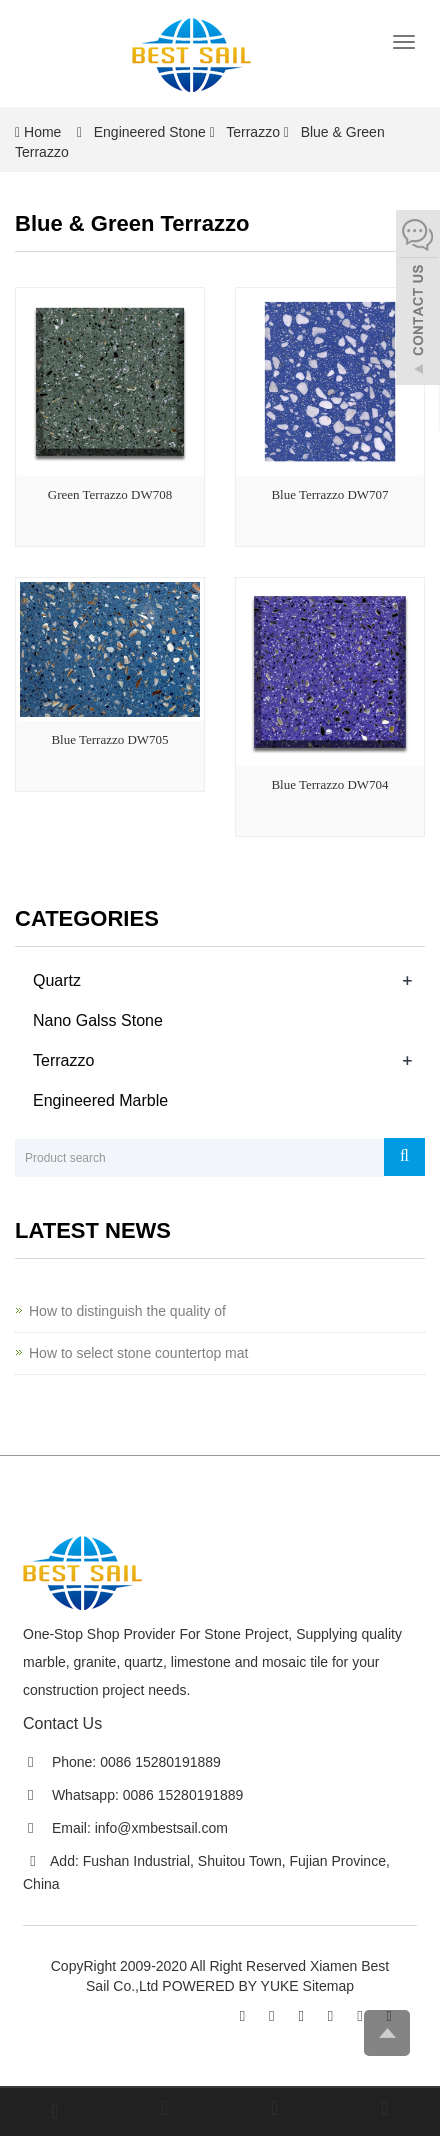  I want to click on How to distinguish the quality of, so click(127, 1311).